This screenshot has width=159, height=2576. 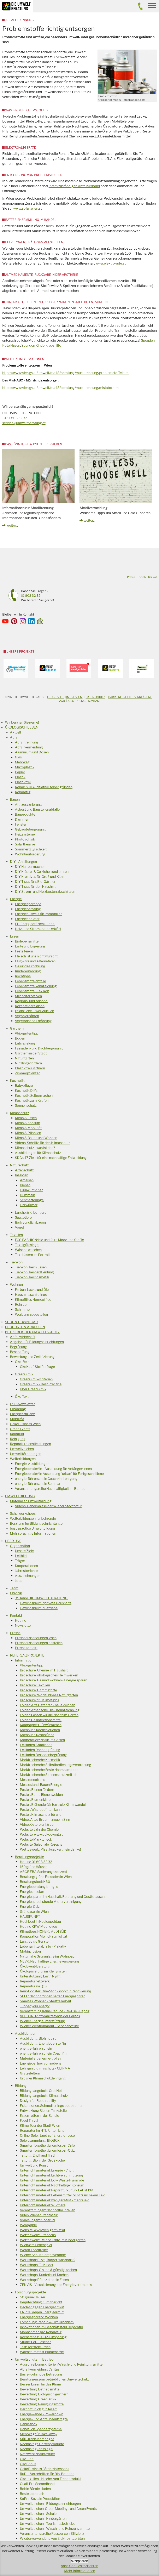 What do you see at coordinates (42, 2352) in the screenshot?
I see `Wachstumstest Blumenerde` at bounding box center [42, 2352].